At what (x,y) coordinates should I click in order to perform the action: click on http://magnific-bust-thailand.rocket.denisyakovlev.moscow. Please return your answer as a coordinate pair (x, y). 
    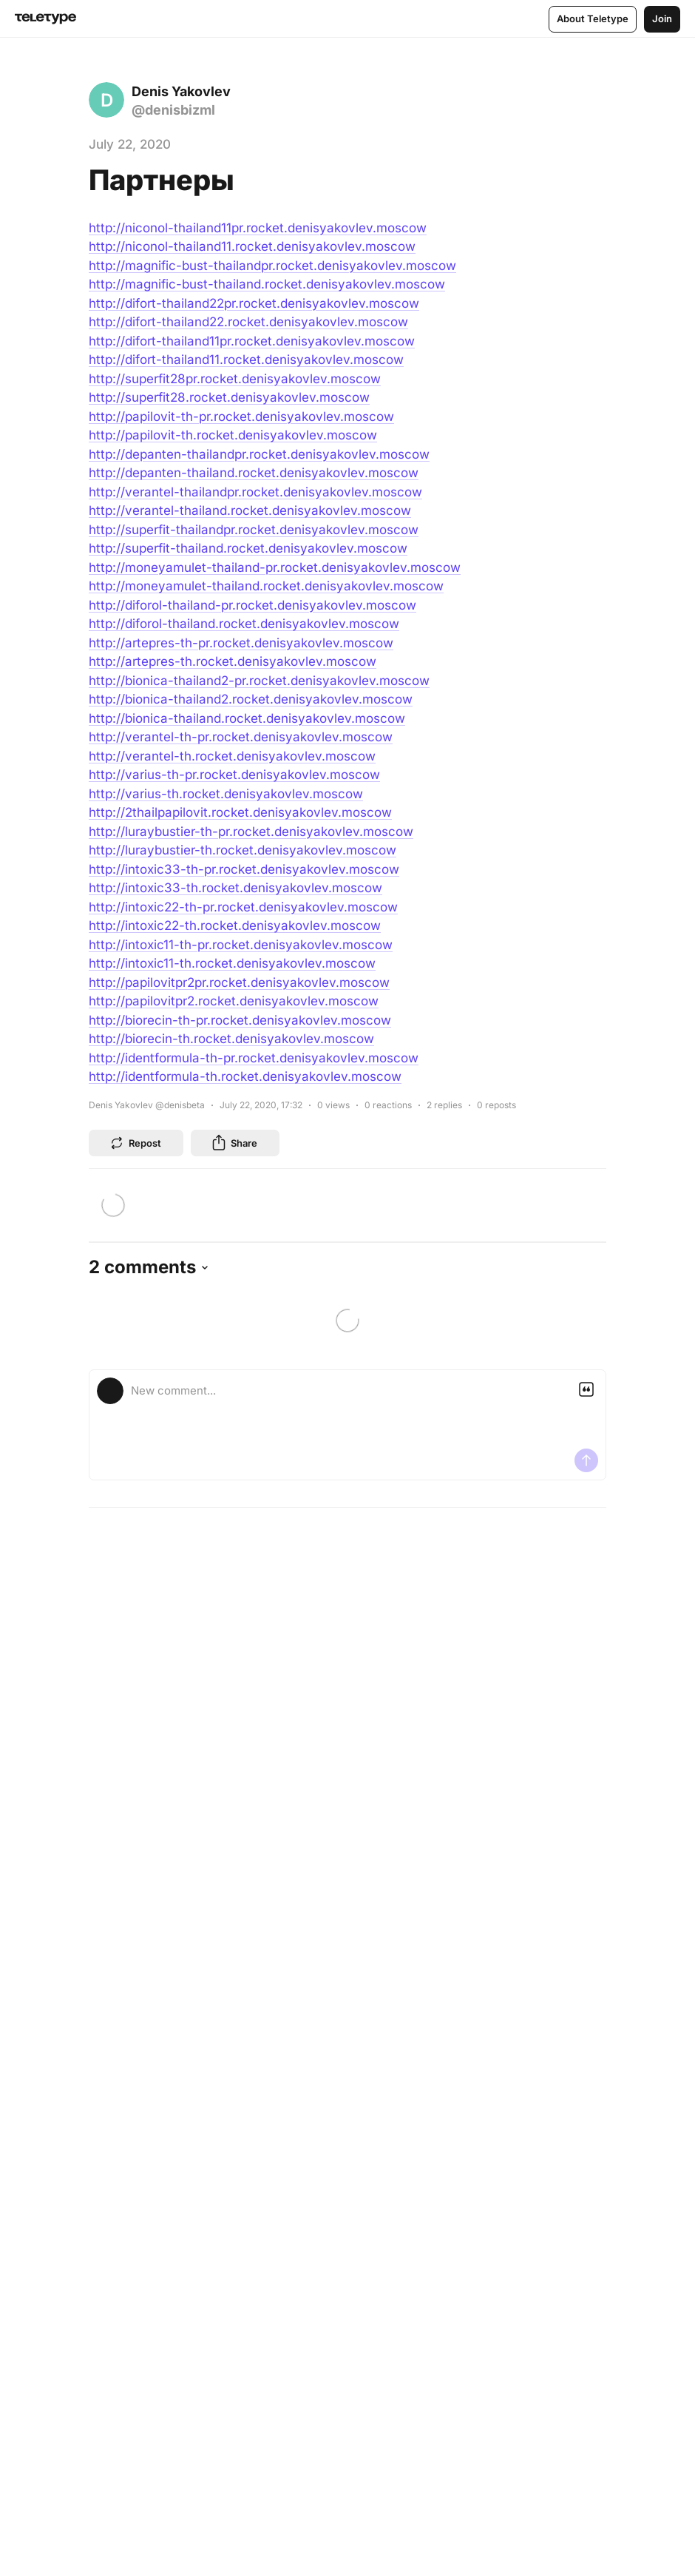
    Looking at the image, I should click on (267, 284).